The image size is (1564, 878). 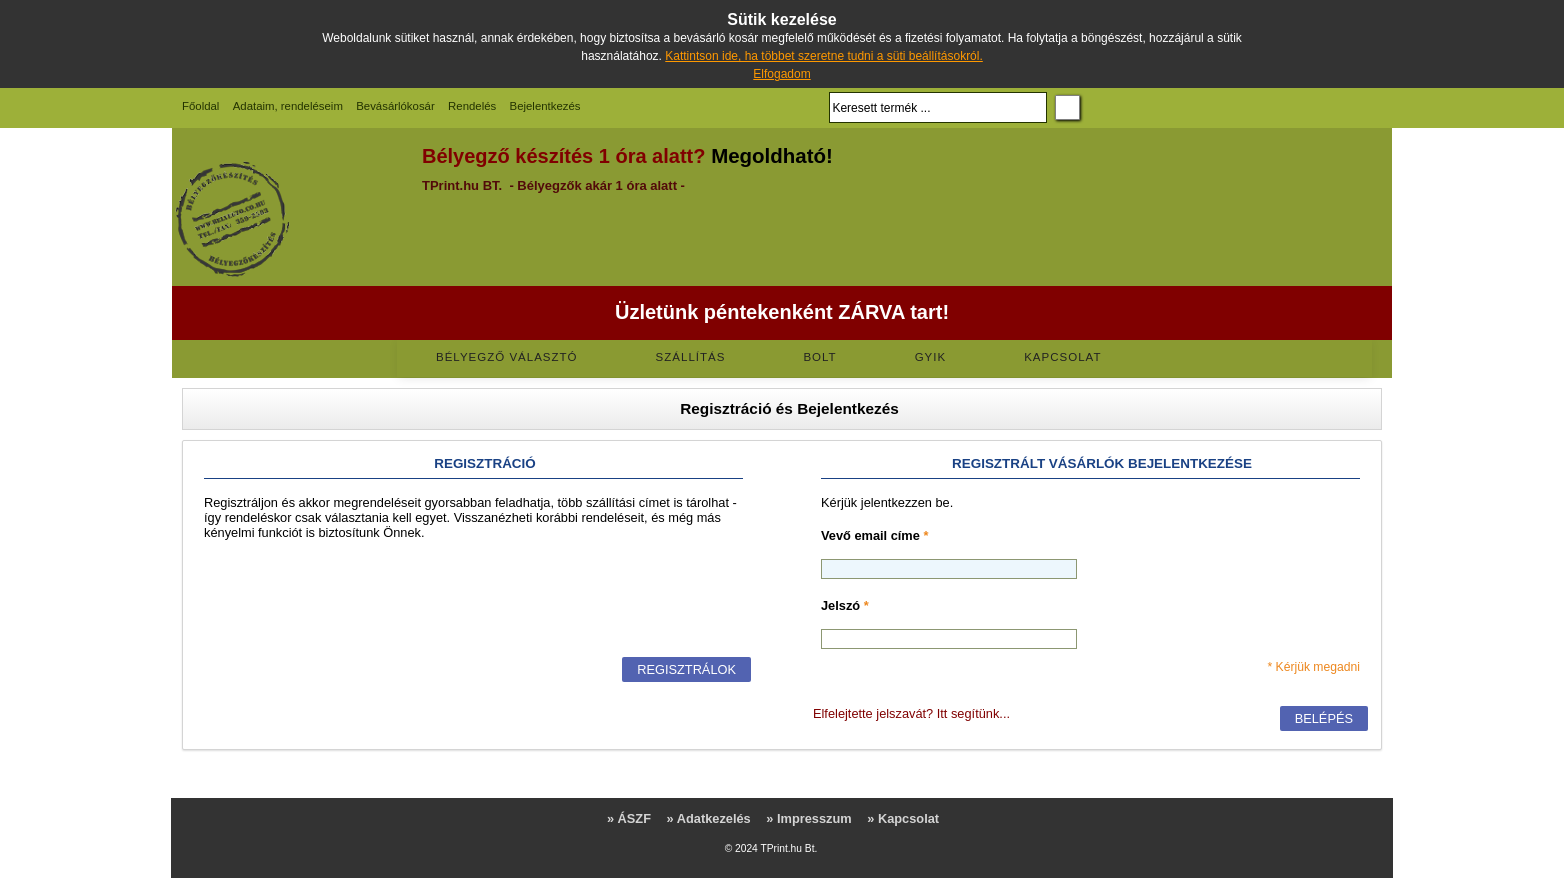 I want to click on Bevásárlókosár, so click(x=395, y=106).